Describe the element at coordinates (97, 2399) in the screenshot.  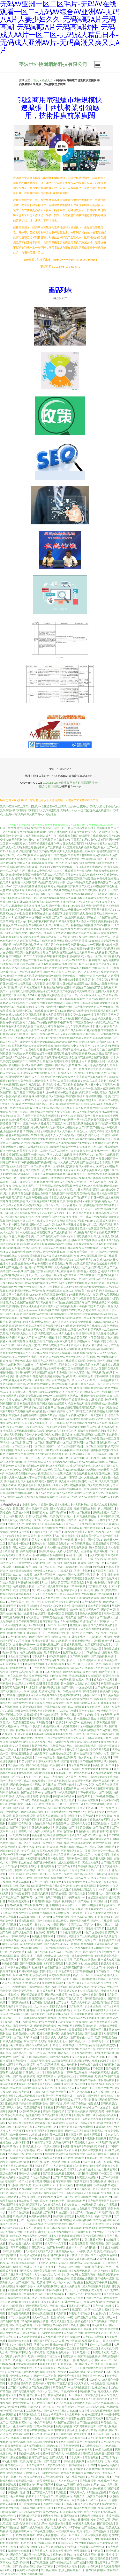
I see `国产日韩在线视频` at that location.